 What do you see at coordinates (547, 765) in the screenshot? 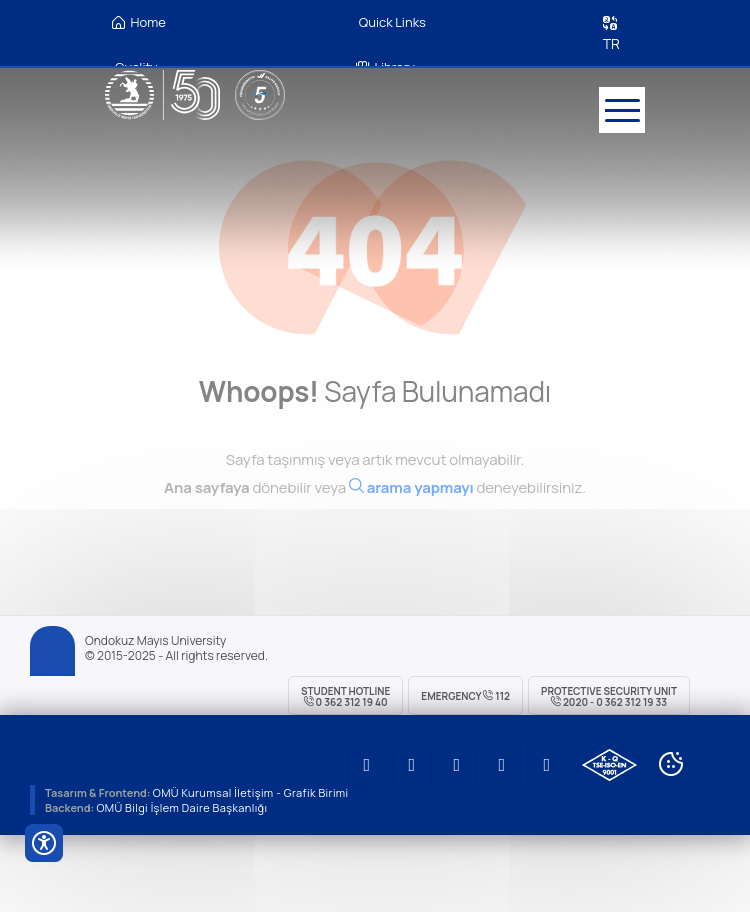
I see `[OMÜ Faceboook Sayfası]` at bounding box center [547, 765].